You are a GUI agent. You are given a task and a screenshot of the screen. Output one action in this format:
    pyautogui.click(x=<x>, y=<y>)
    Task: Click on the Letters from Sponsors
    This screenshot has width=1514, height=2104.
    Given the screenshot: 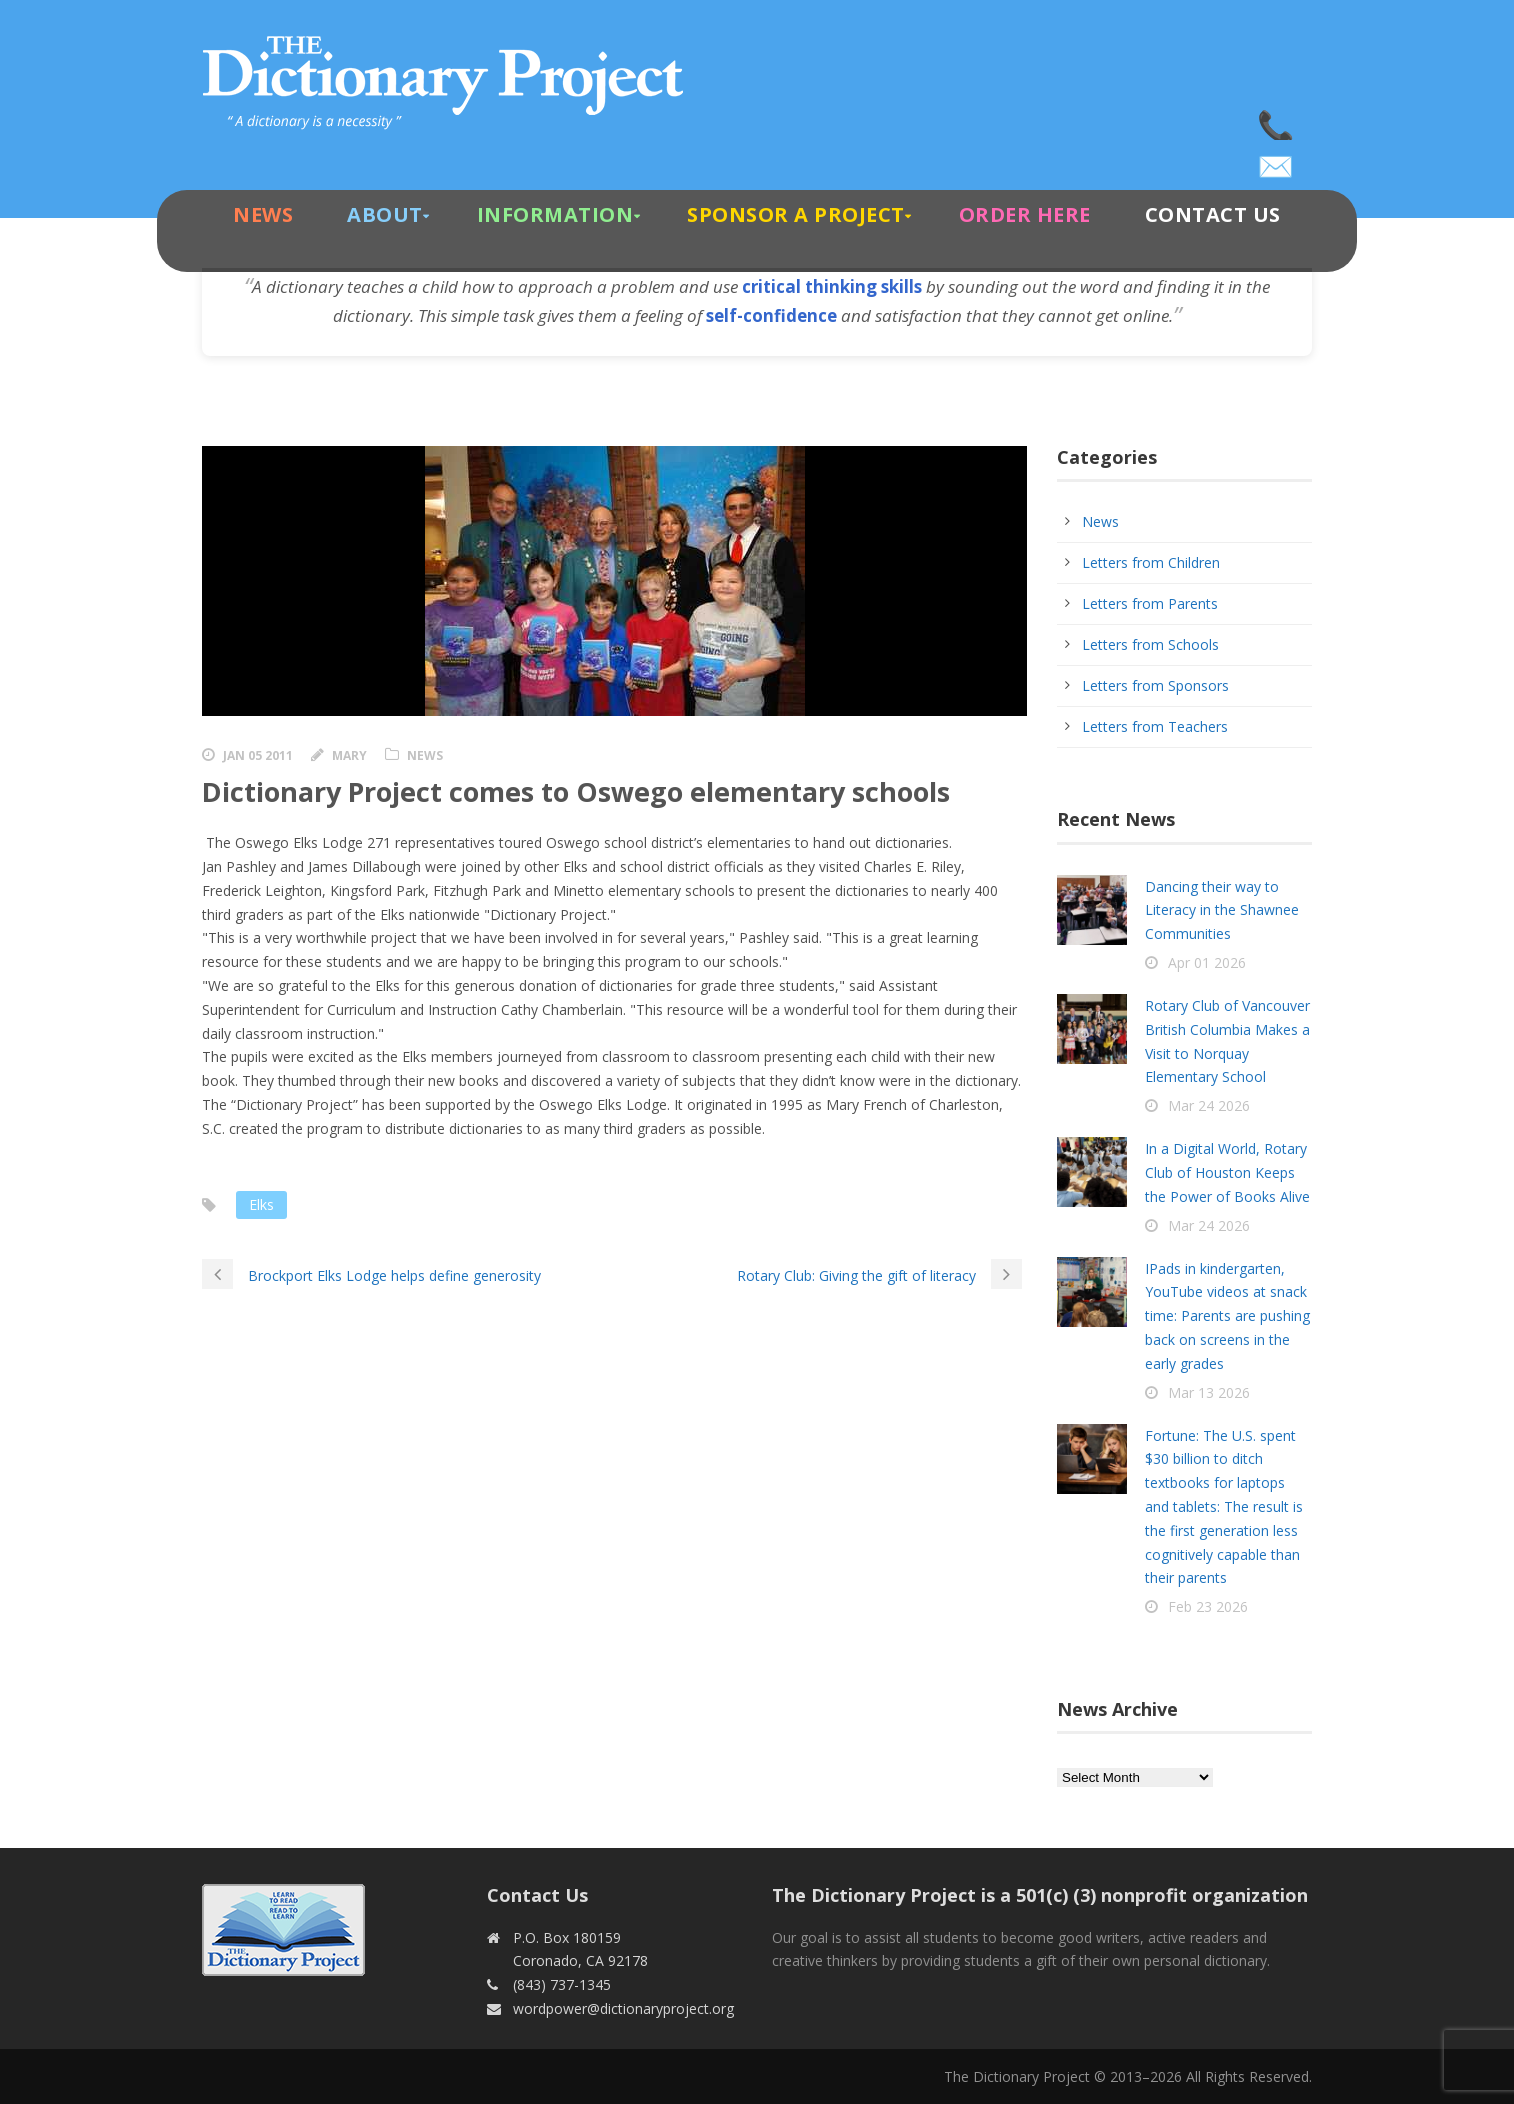 What is the action you would take?
    pyautogui.click(x=1155, y=685)
    